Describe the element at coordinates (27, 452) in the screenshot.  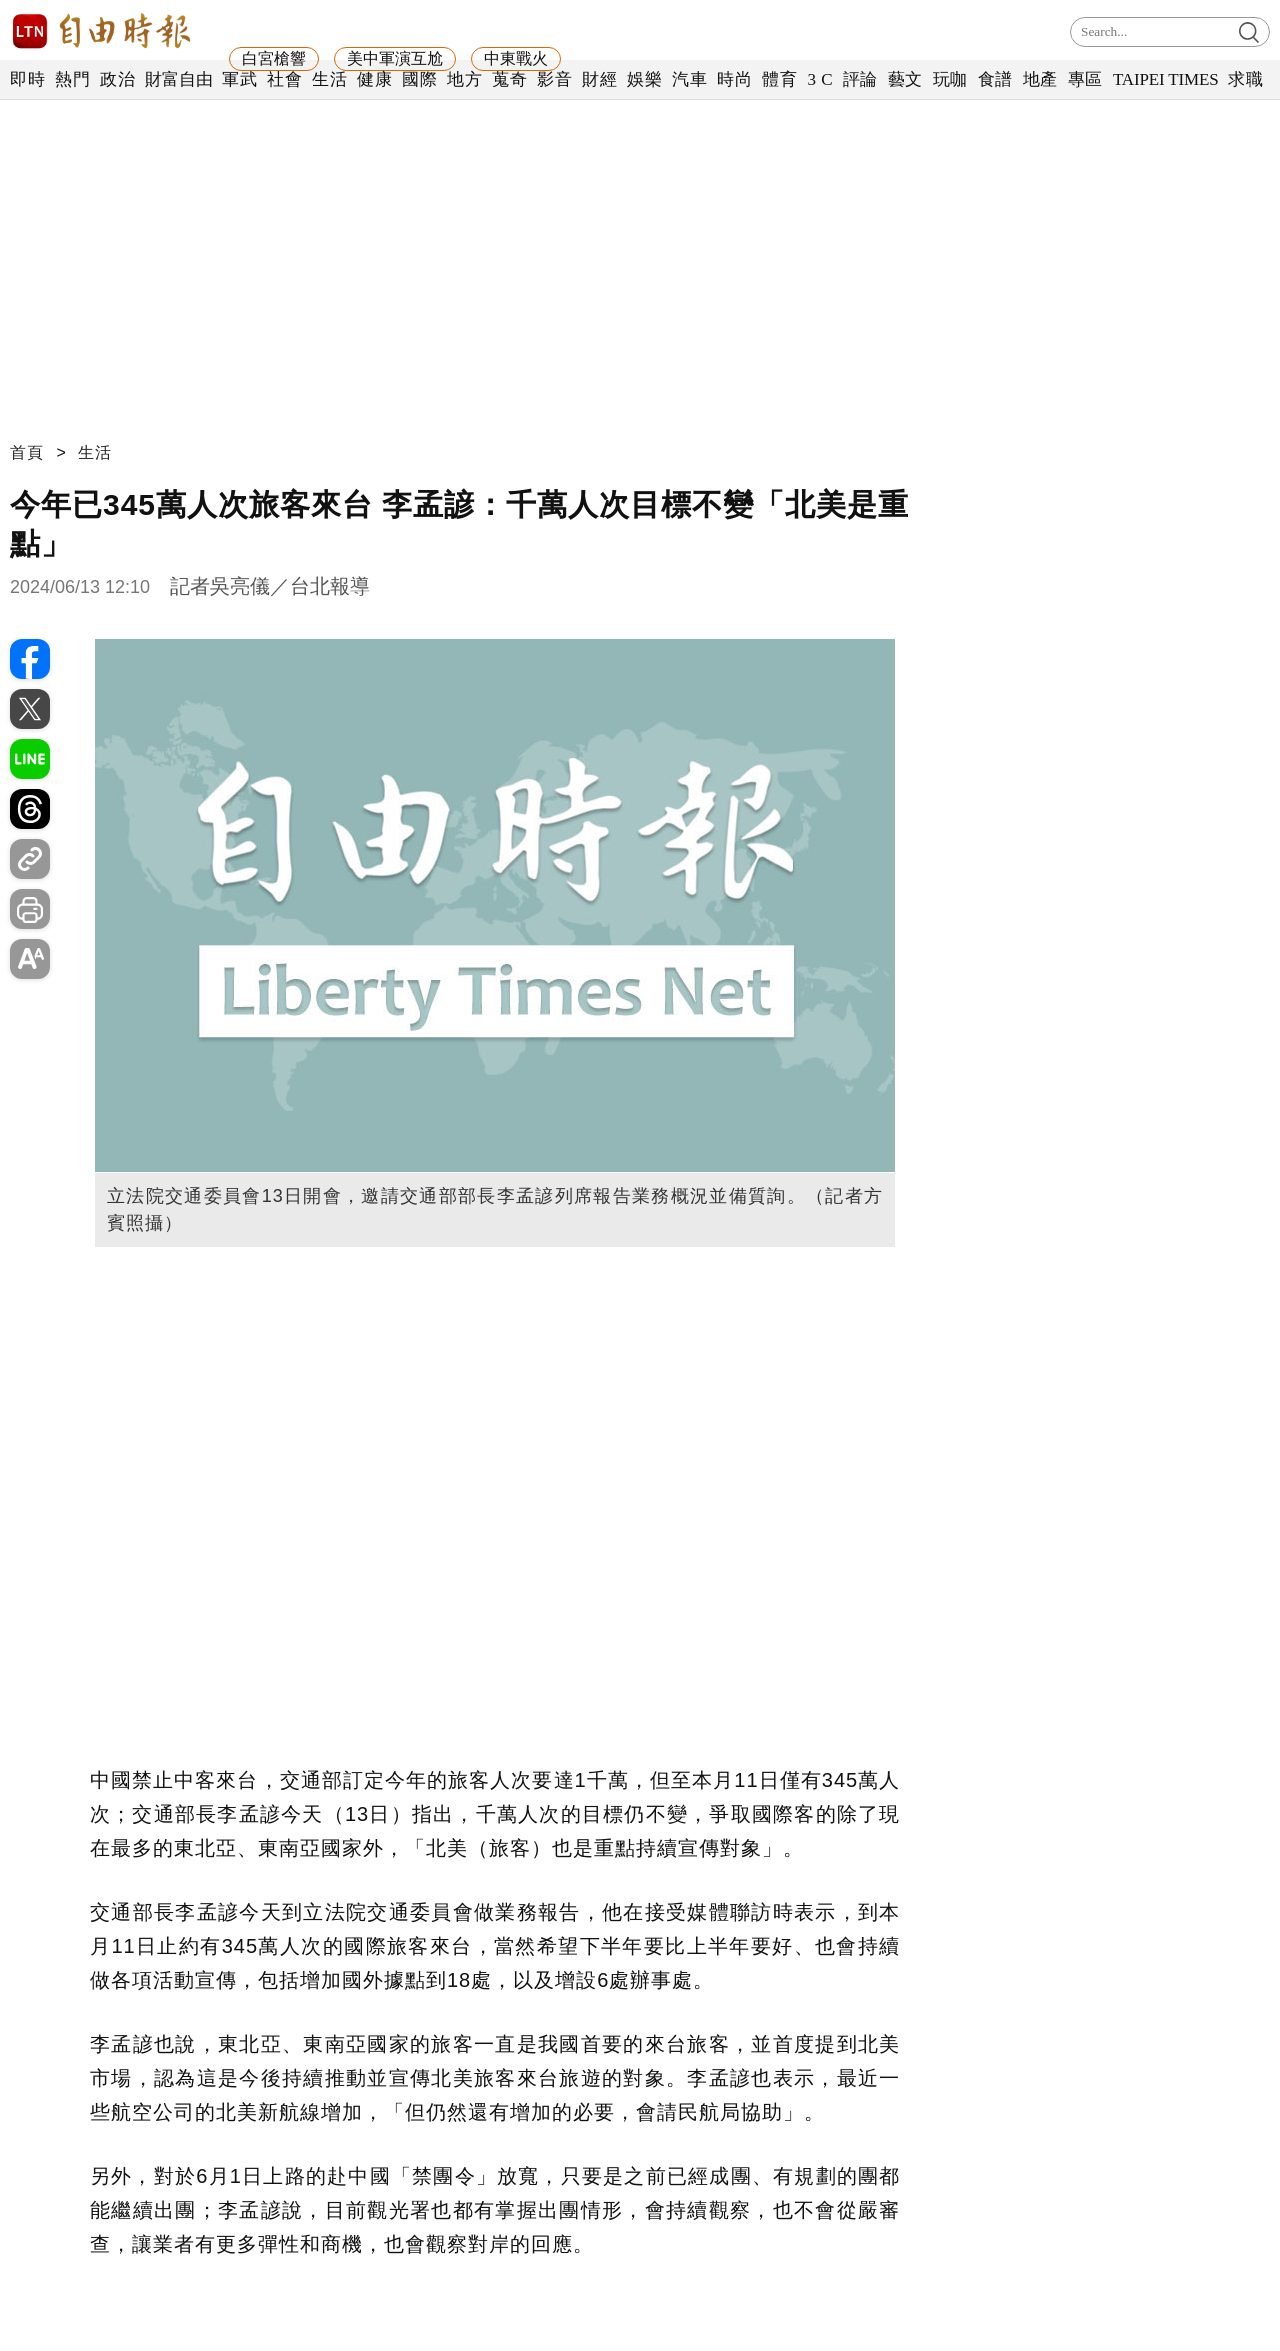
I see `首頁` at that location.